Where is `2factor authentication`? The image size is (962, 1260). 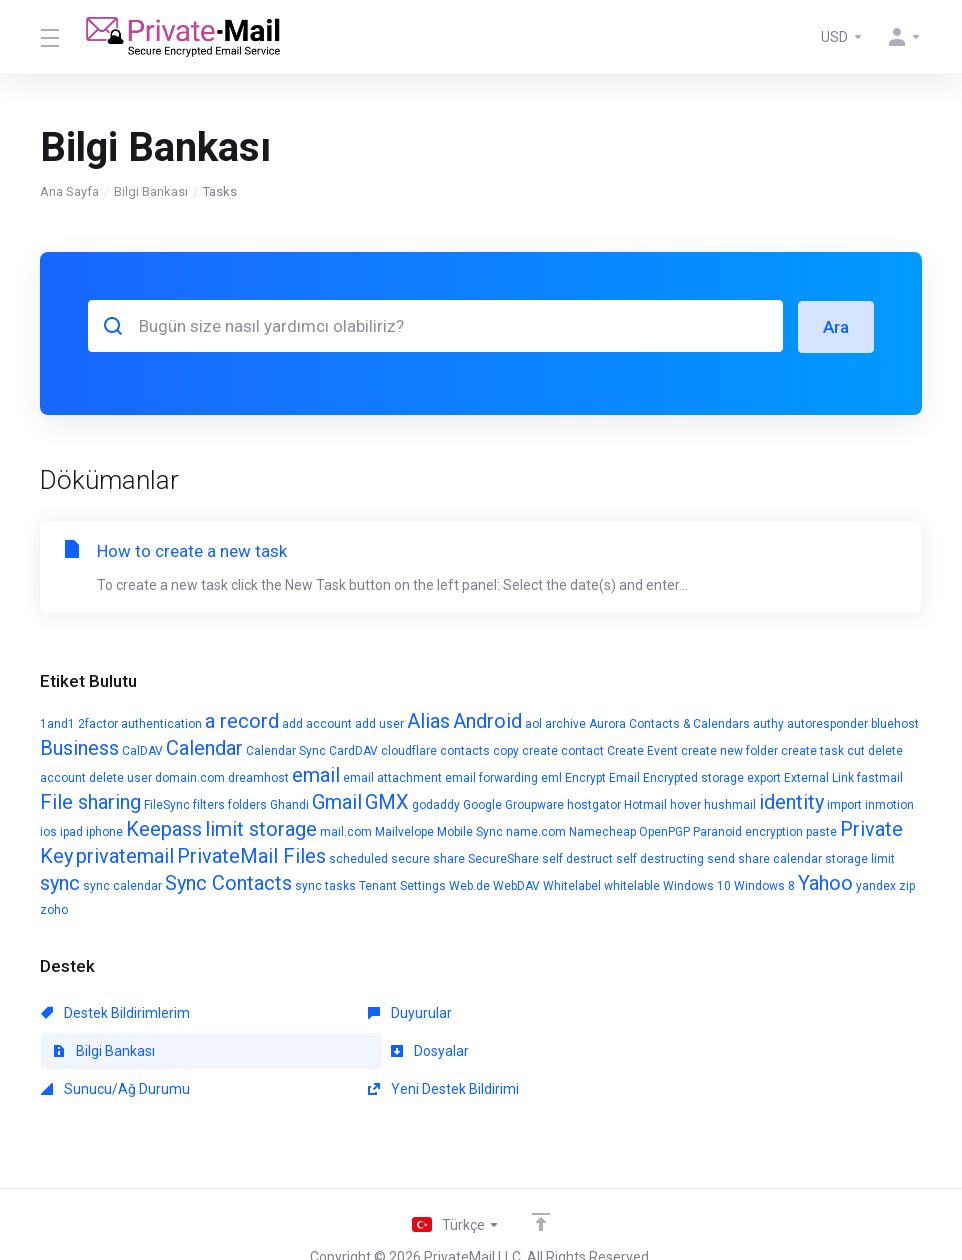 2factor authentication is located at coordinates (140, 723).